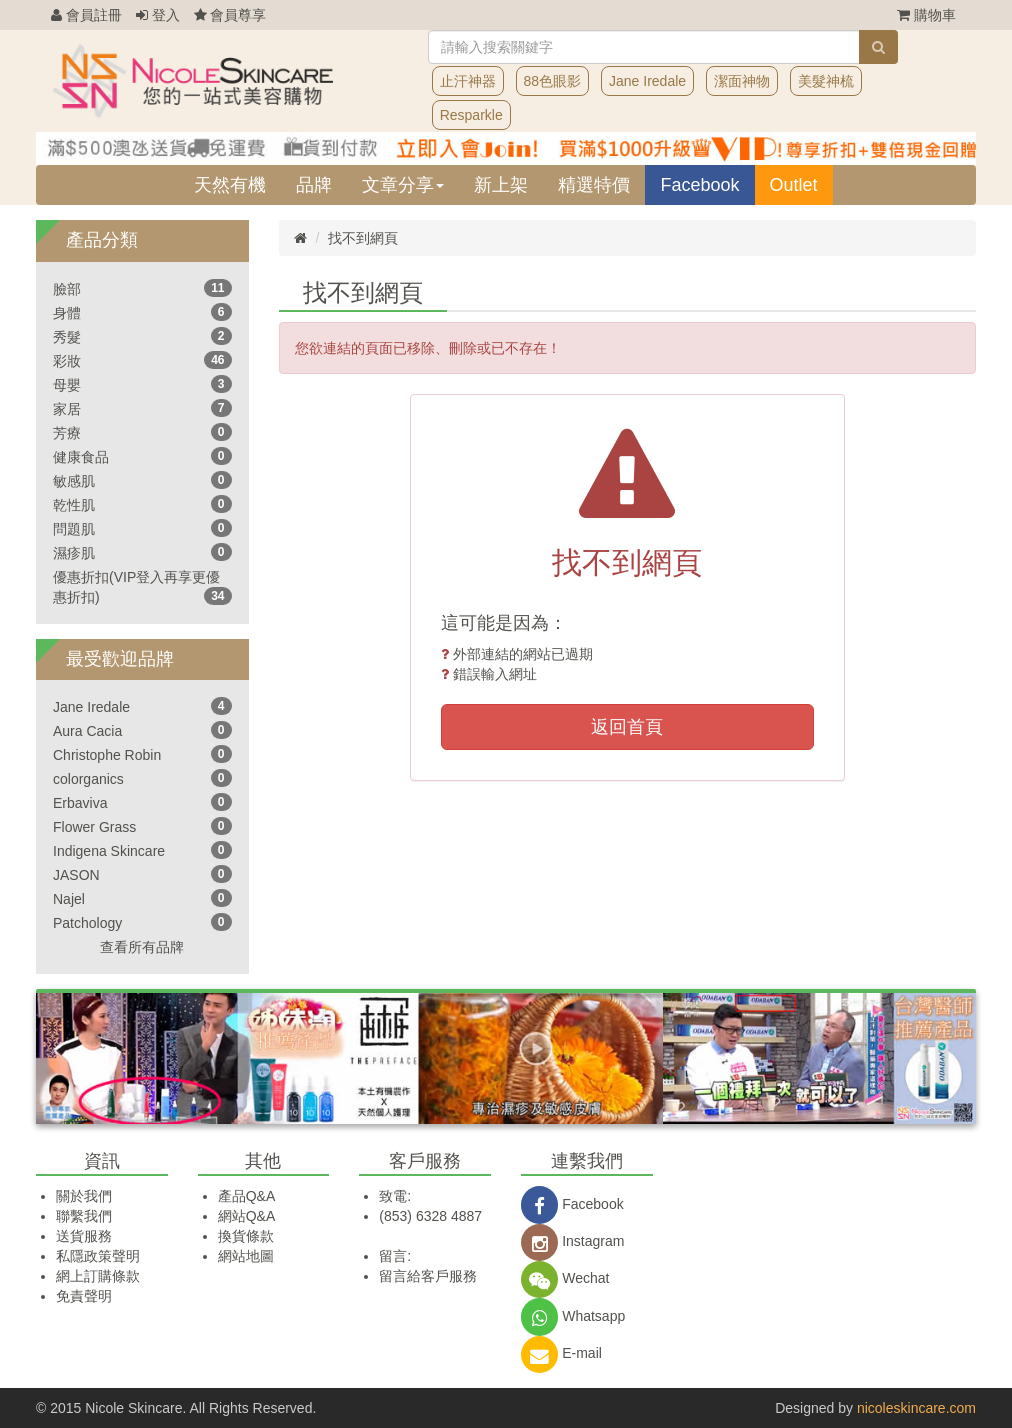 This screenshot has height=1428, width=1012. What do you see at coordinates (916, 1408) in the screenshot?
I see `nicoleskincare.com` at bounding box center [916, 1408].